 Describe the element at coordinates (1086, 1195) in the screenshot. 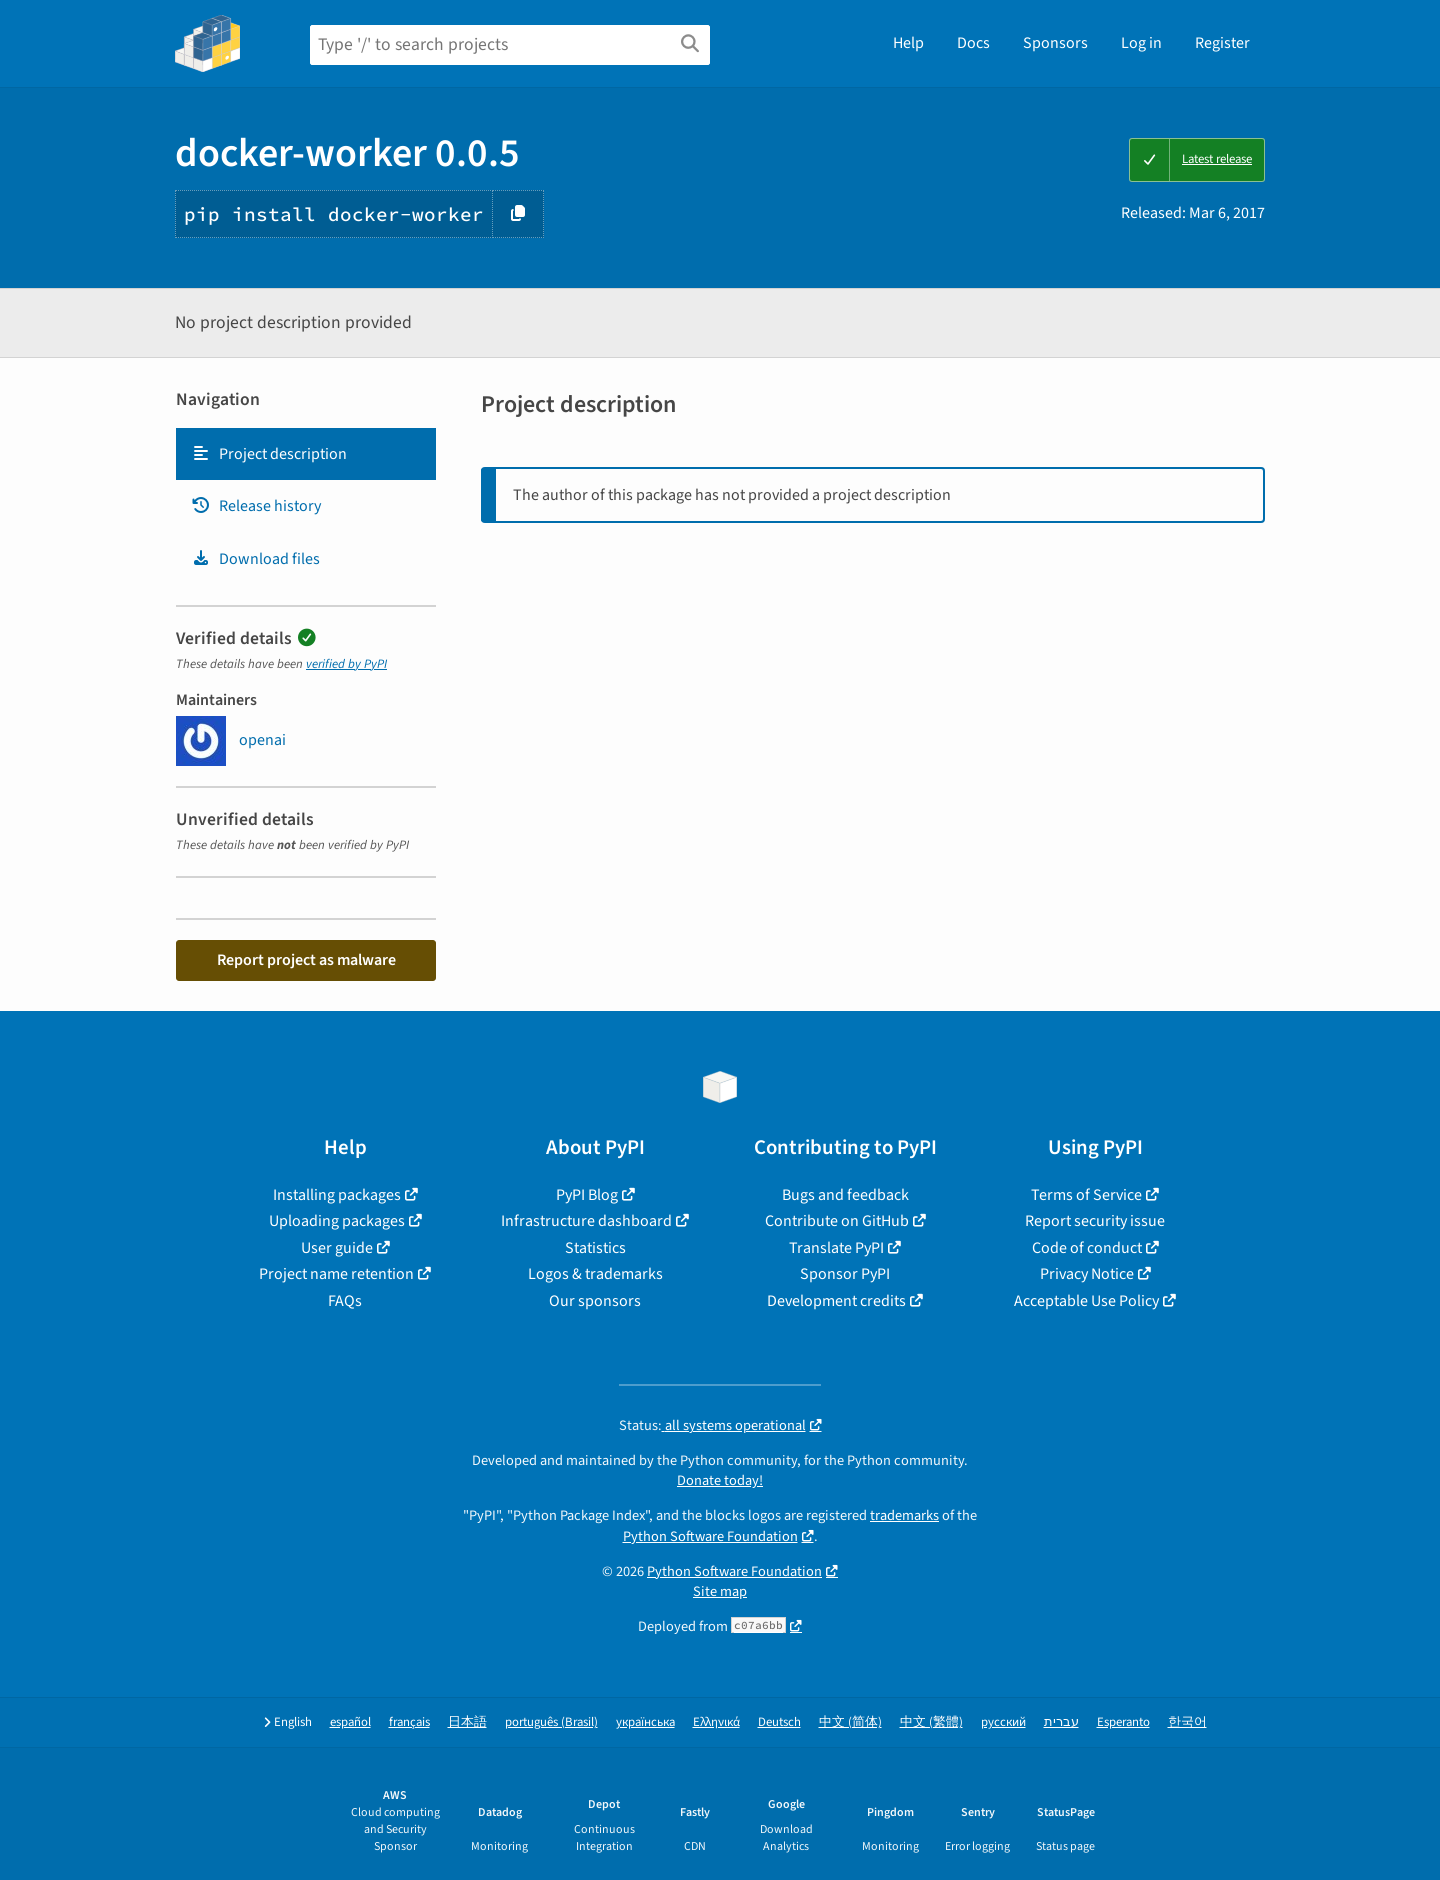

I see `Terms of Service` at that location.